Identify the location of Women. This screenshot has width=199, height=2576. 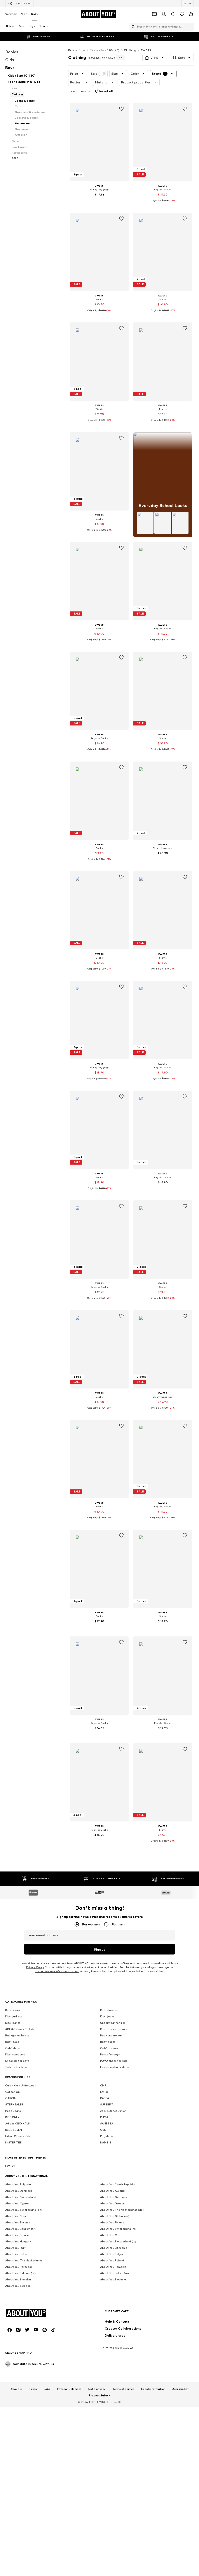
(11, 14).